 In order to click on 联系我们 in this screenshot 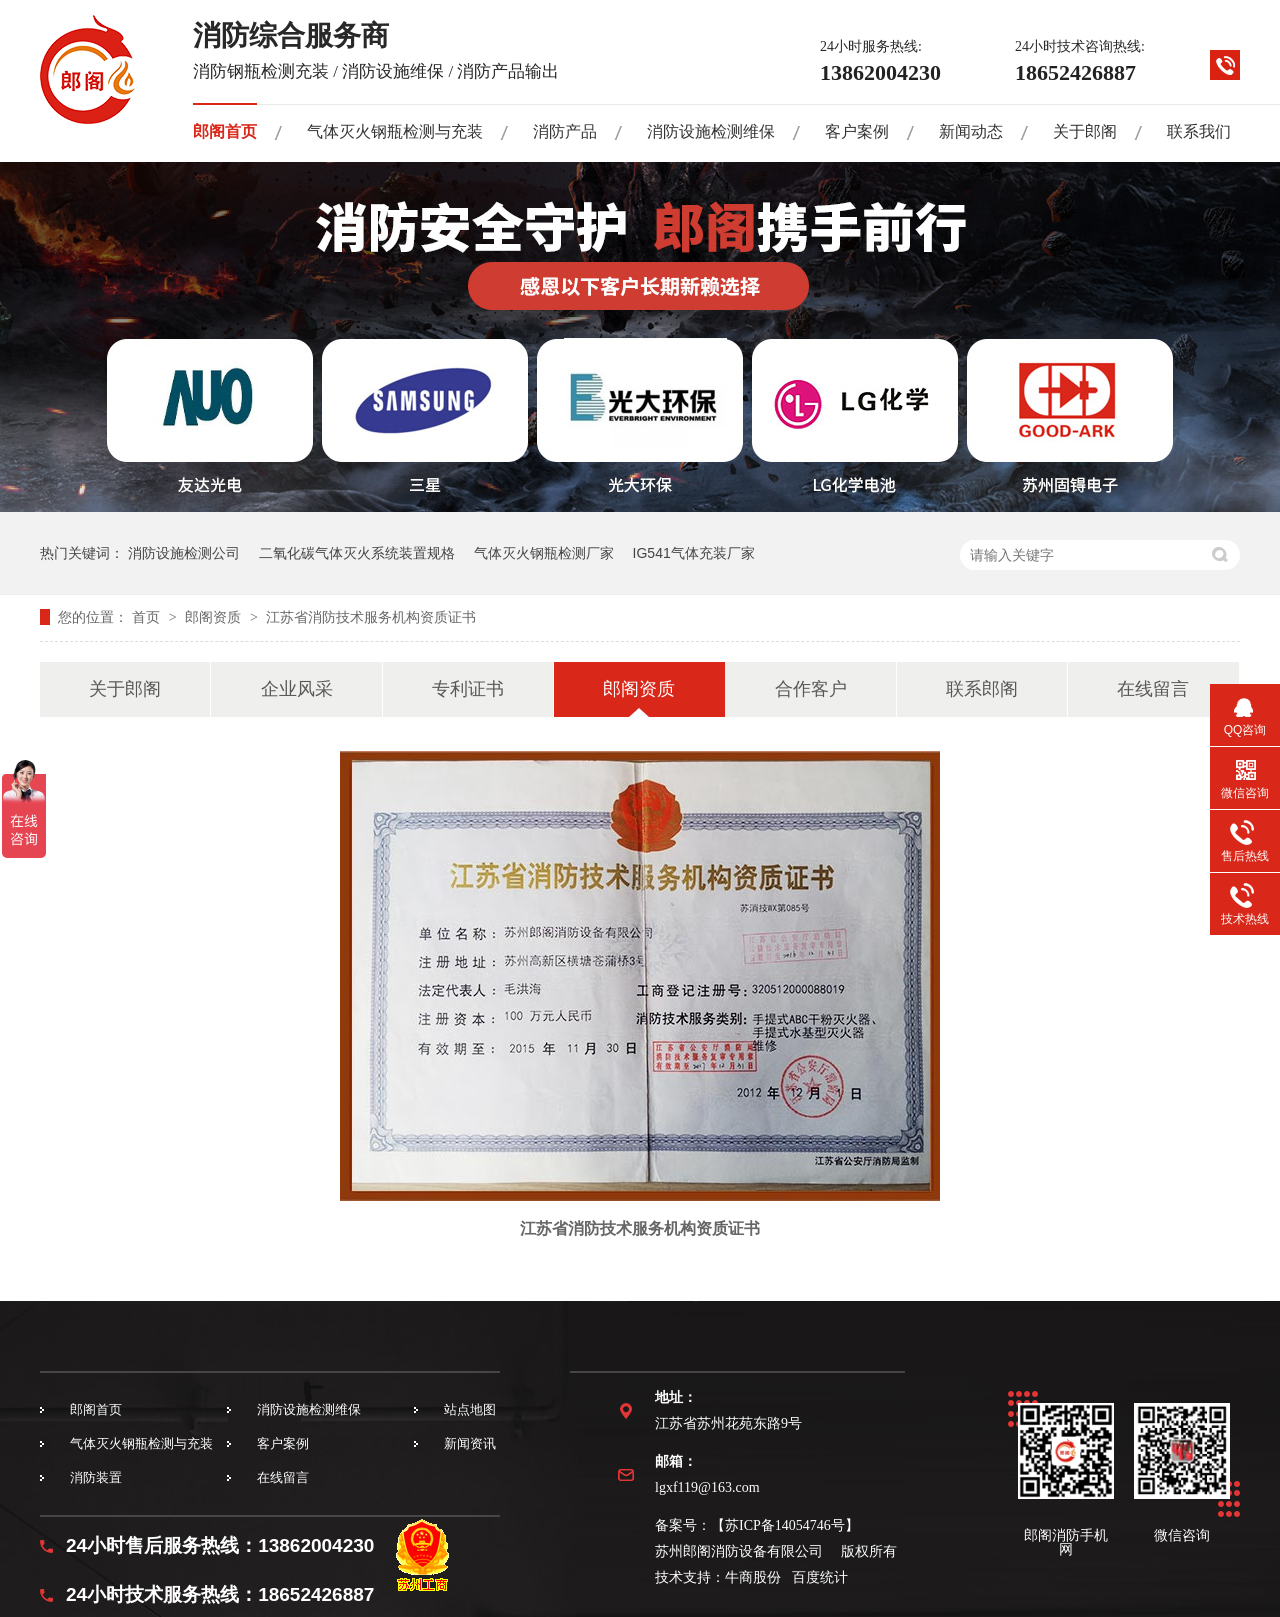, I will do `click(1199, 131)`.